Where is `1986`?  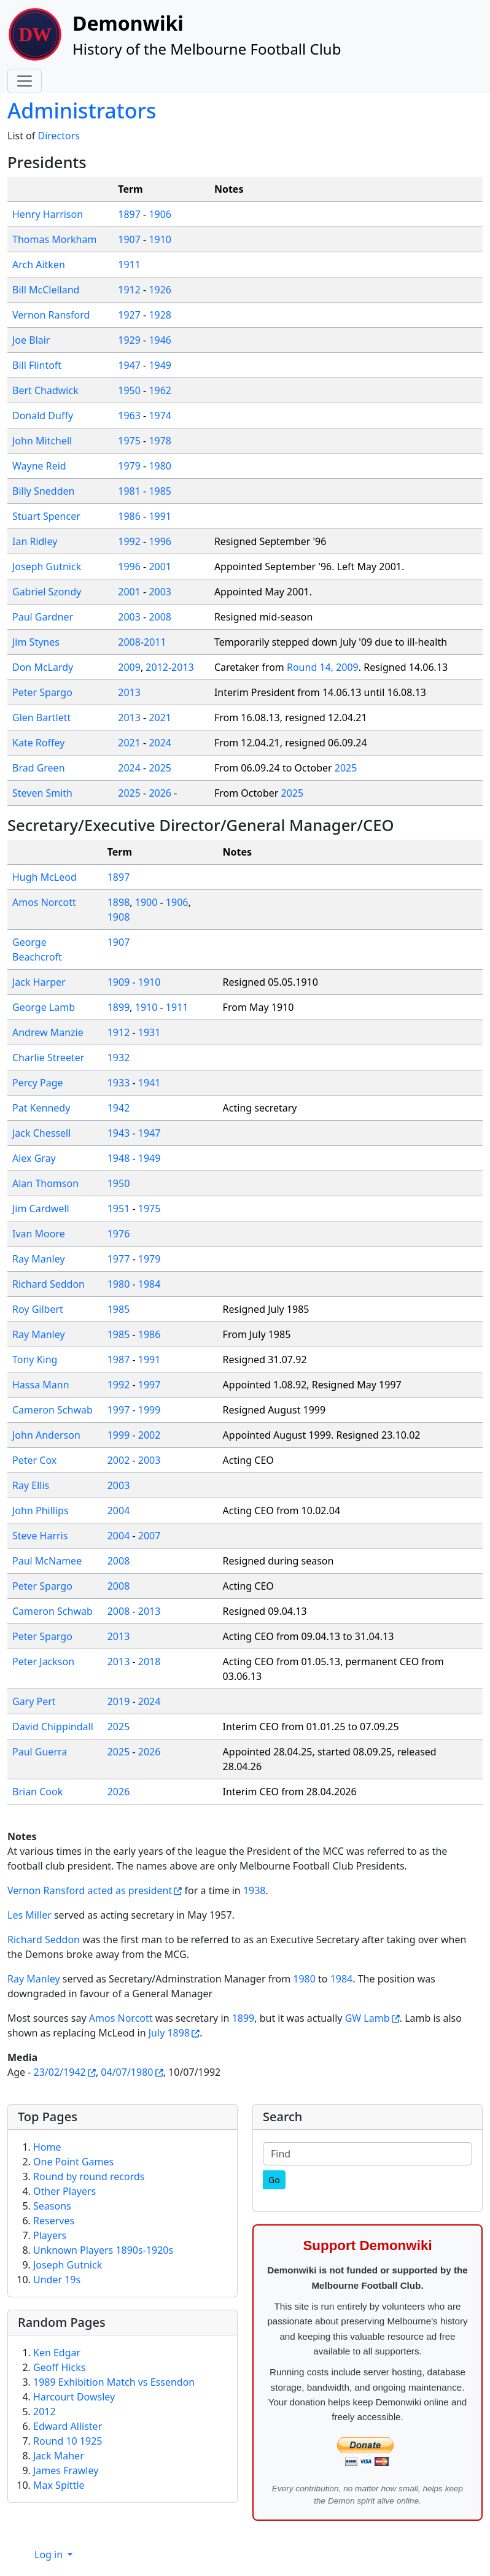 1986 is located at coordinates (129, 516).